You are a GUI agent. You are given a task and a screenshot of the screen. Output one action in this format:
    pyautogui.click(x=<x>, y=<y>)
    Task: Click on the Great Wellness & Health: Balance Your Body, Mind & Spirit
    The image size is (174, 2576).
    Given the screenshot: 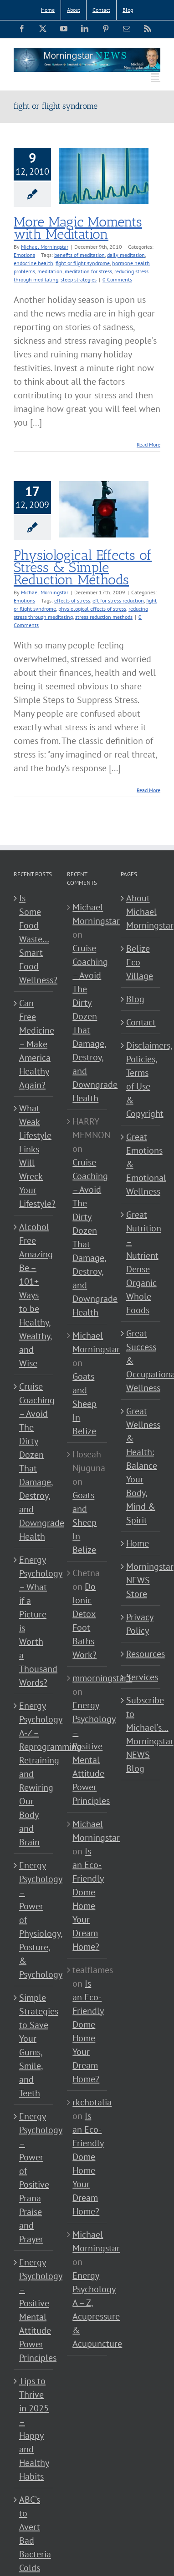 What is the action you would take?
    pyautogui.click(x=141, y=1465)
    